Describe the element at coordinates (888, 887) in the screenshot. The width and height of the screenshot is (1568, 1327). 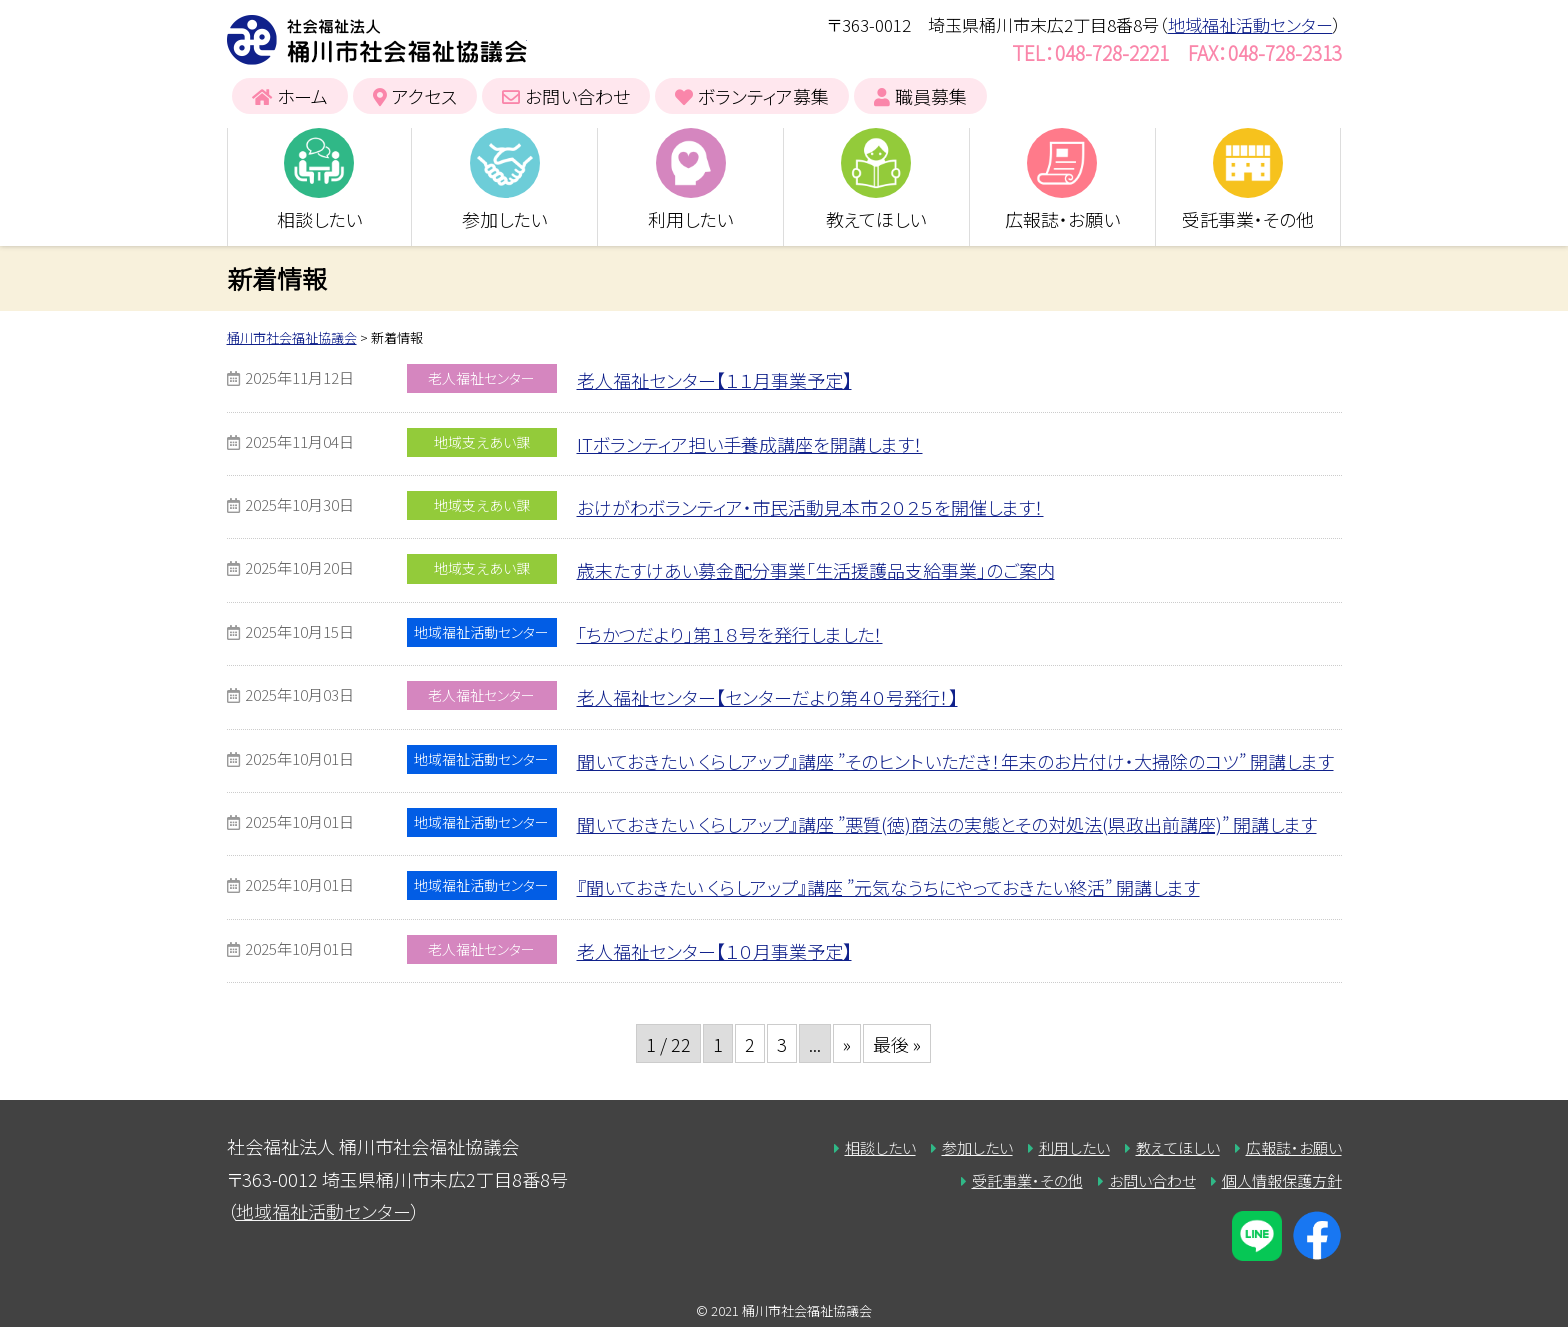
I see `『聞いておきたい くらしアップ』講座 ”元気なうちにやっておきたい終活” 開講します` at that location.